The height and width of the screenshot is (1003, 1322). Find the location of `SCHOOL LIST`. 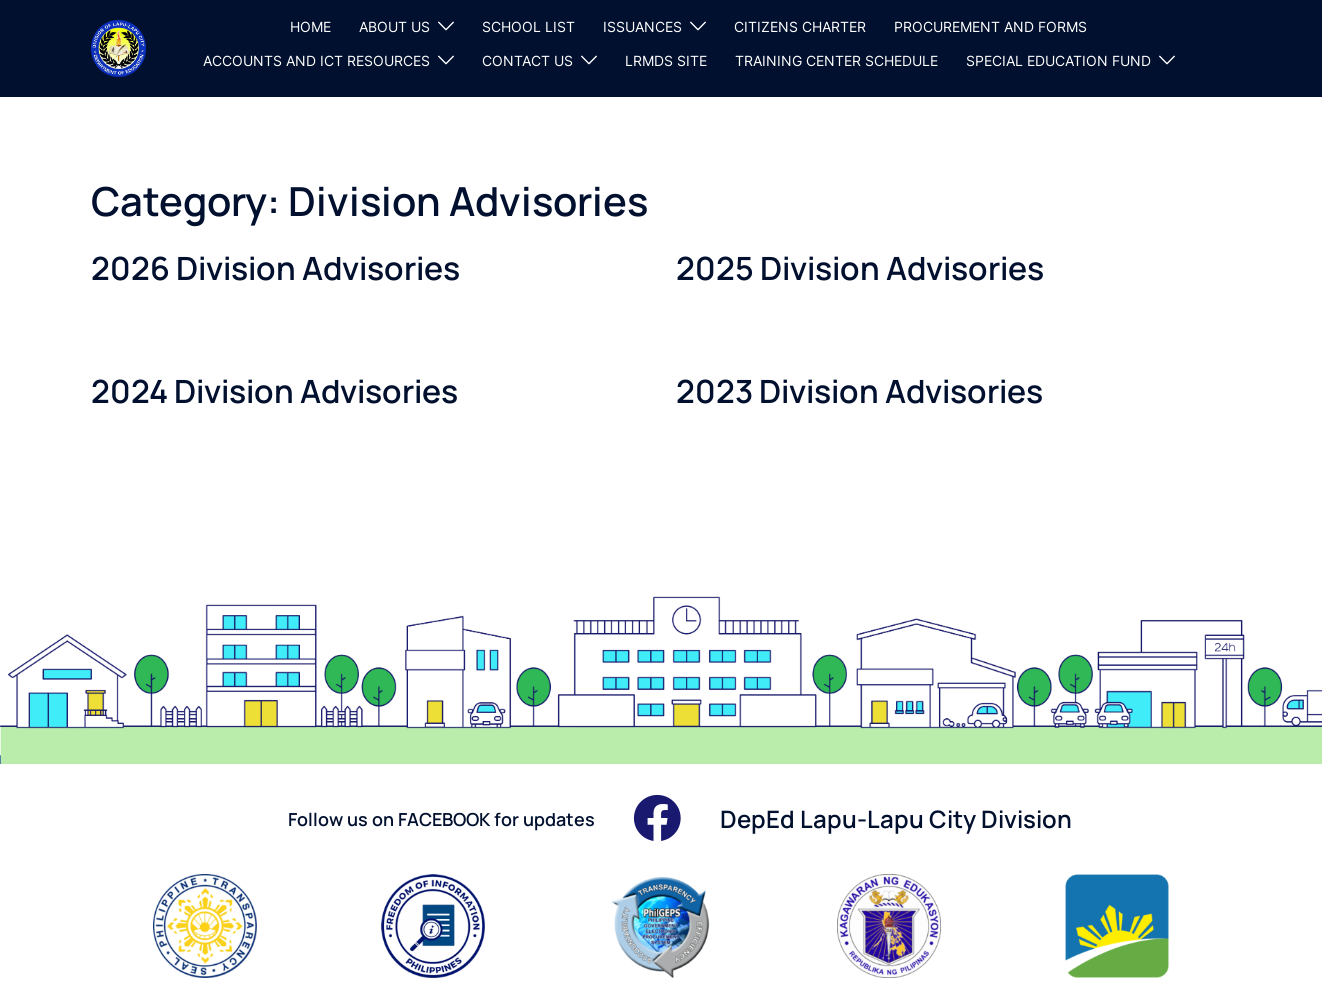

SCHOOL LIST is located at coordinates (528, 26).